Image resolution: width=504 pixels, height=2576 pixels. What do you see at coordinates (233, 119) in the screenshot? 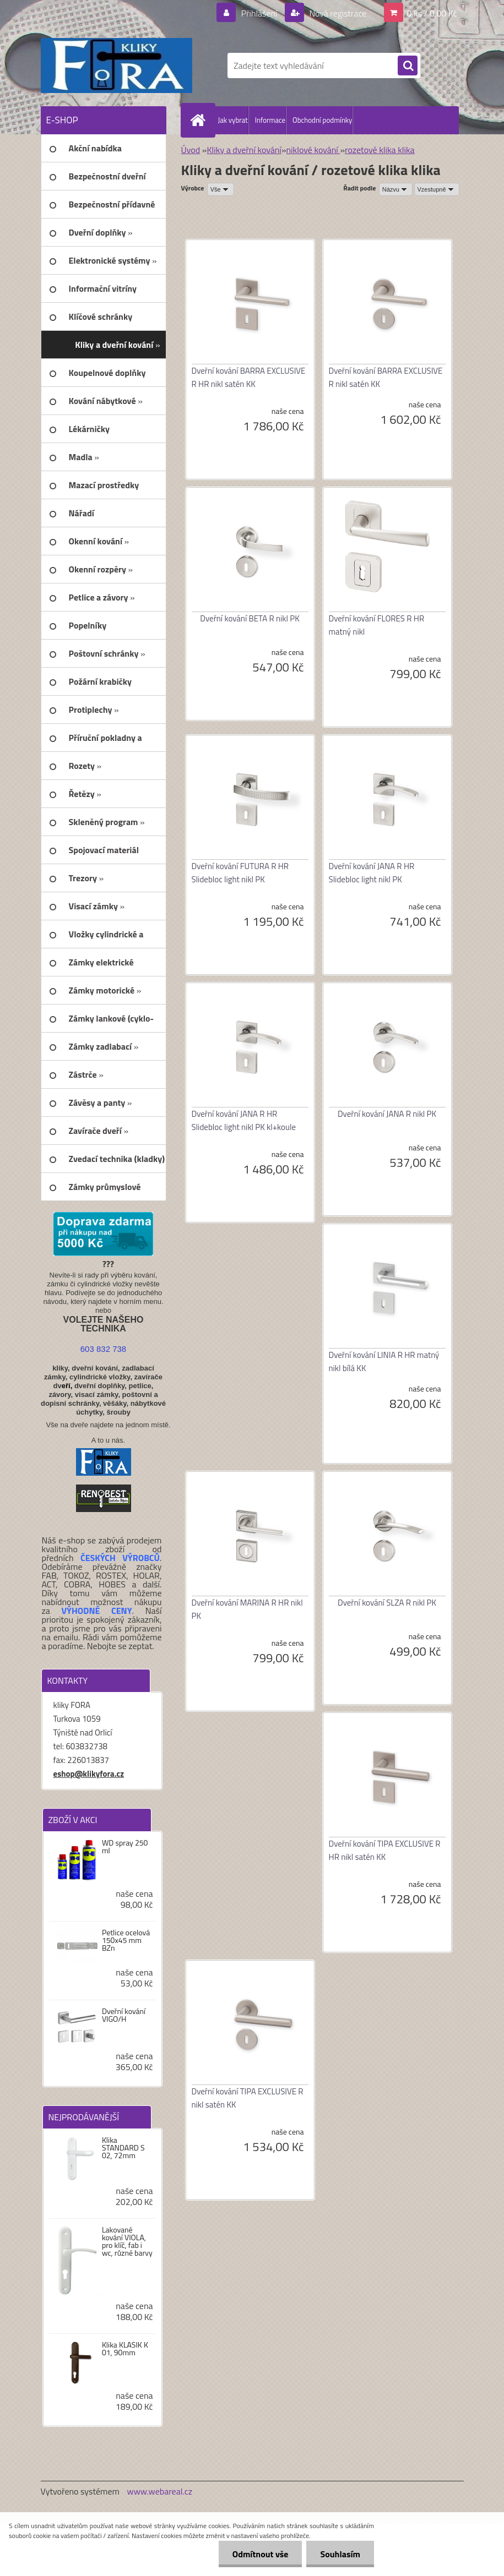
I see `Jak vybrat` at bounding box center [233, 119].